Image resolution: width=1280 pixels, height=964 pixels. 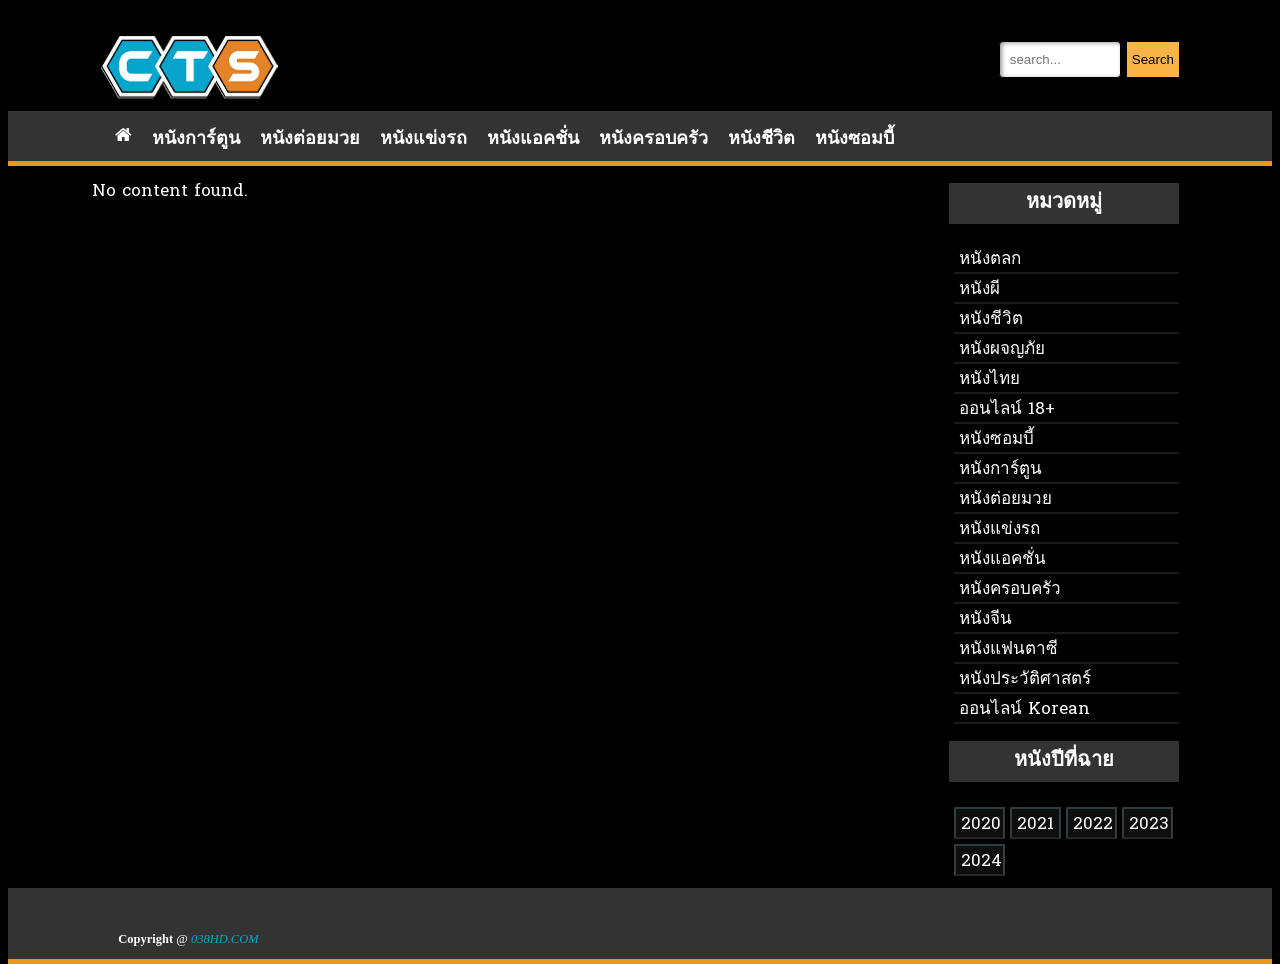 I want to click on หนังแข่งรถ, so click(x=423, y=139).